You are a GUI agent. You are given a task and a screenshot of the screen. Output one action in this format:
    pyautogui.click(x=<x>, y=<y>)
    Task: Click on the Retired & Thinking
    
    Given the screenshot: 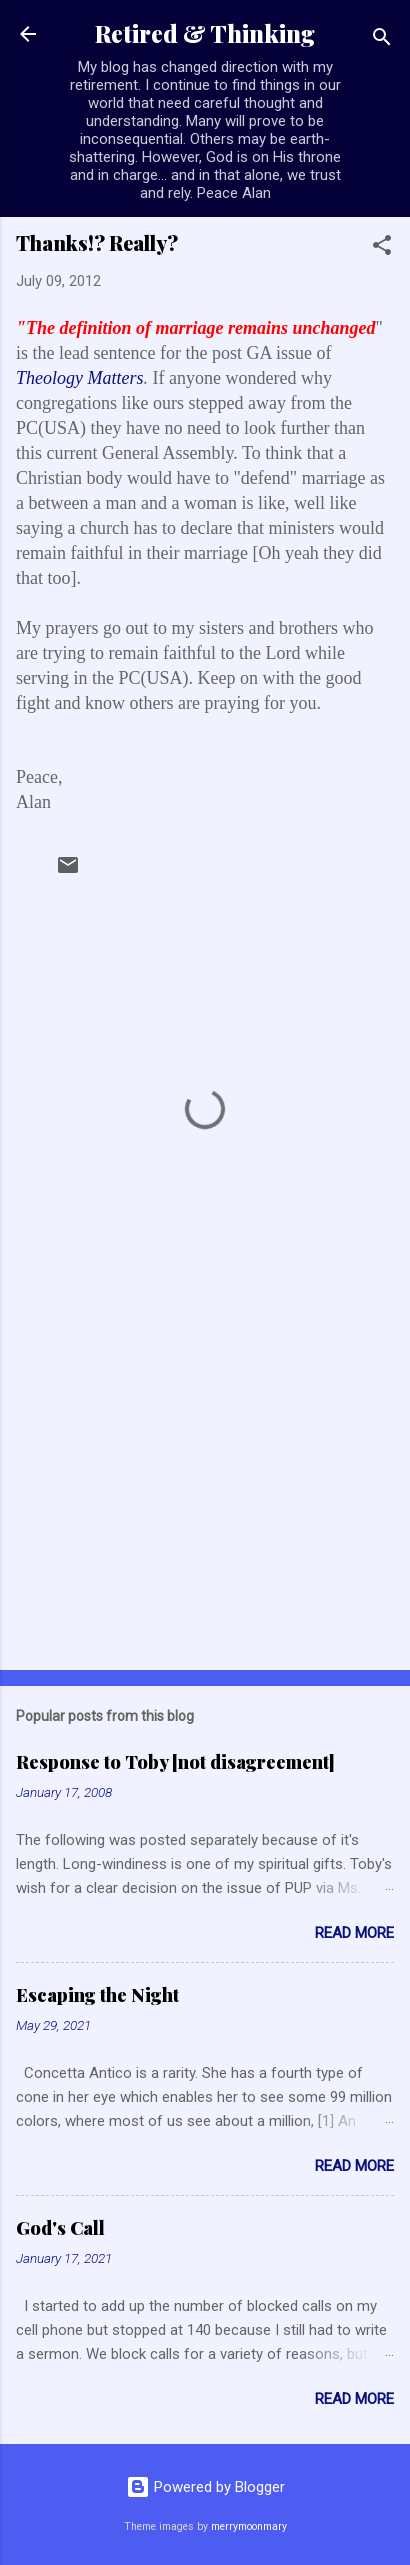 What is the action you would take?
    pyautogui.click(x=205, y=33)
    